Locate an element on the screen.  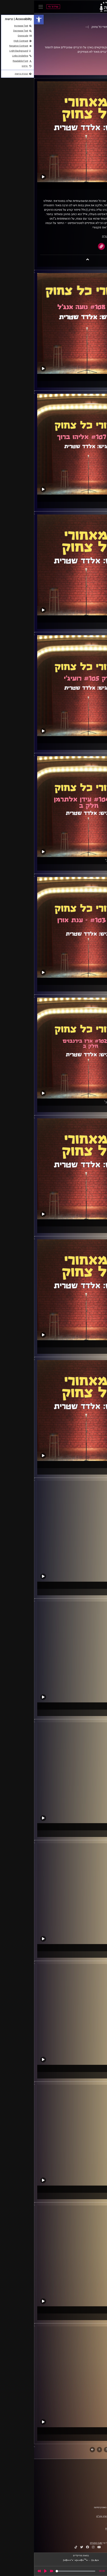
אורי מלמד [link] is located at coordinates (95, 2430).